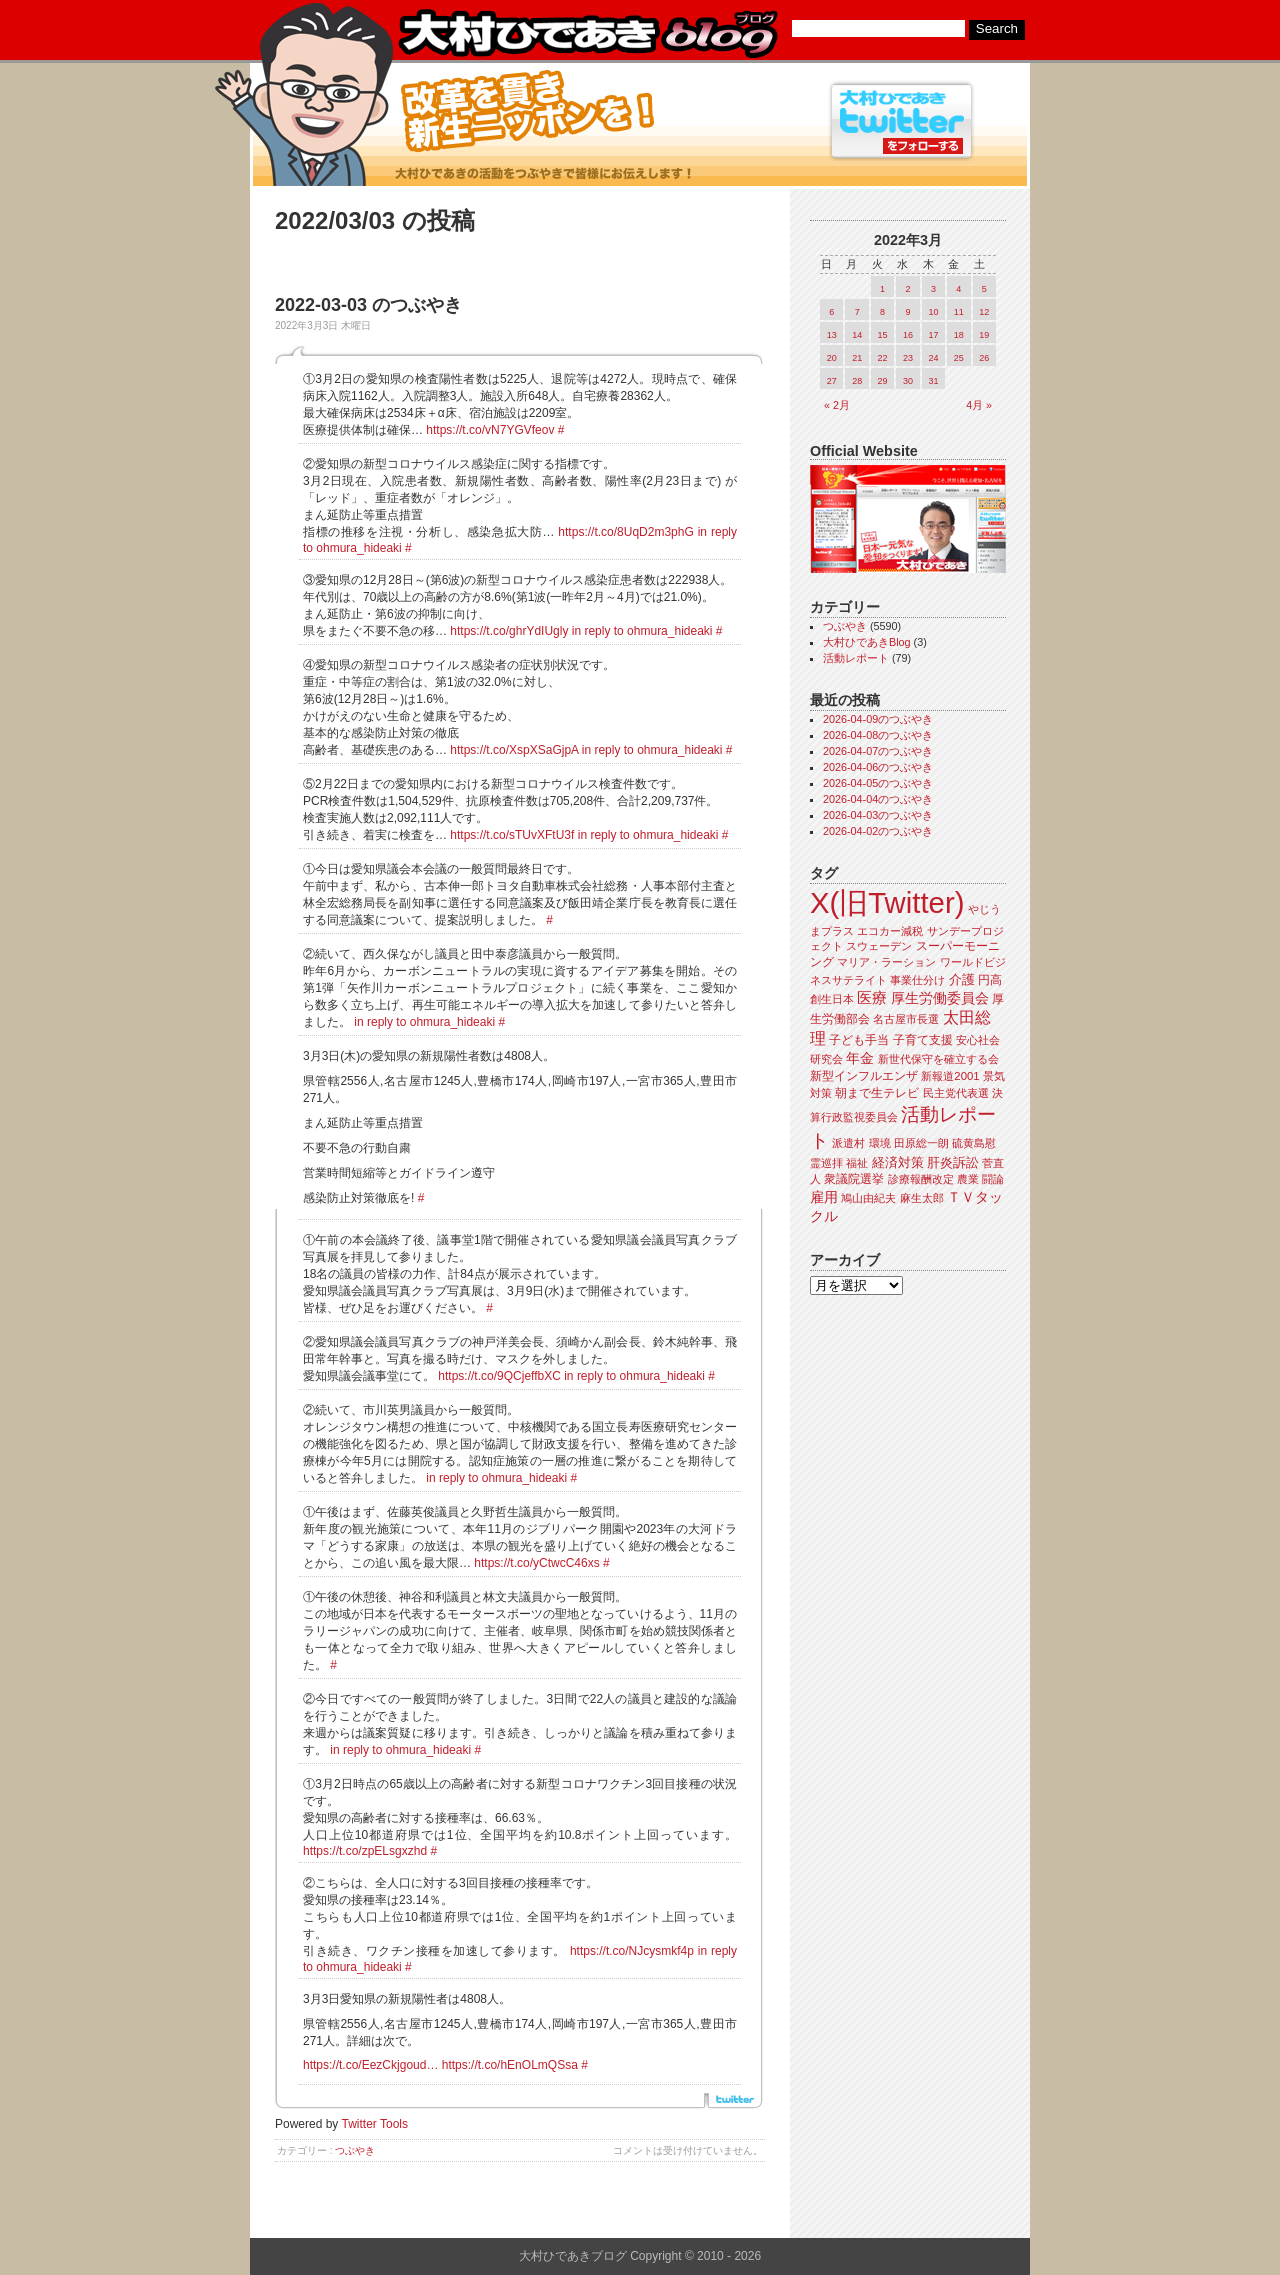  Describe the element at coordinates (878, 815) in the screenshot. I see `2026-04-03のつぶやき` at that location.